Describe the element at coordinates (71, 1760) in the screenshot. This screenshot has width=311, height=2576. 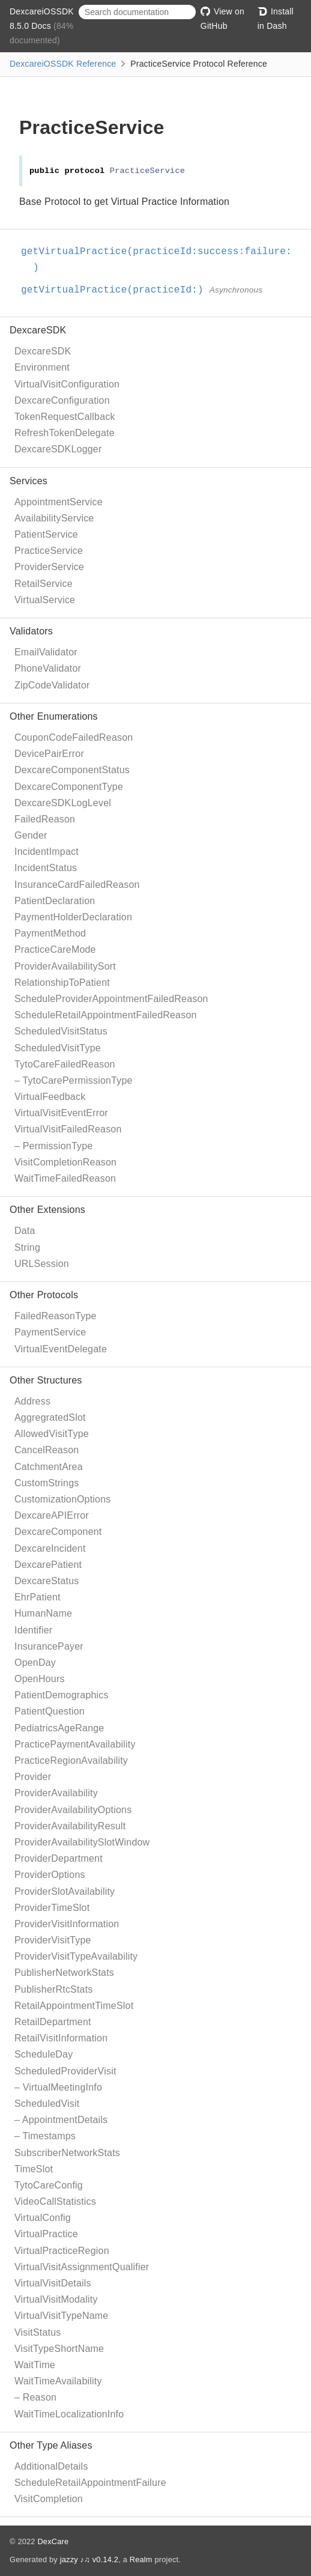
I see `PracticeRegionAvailability` at that location.